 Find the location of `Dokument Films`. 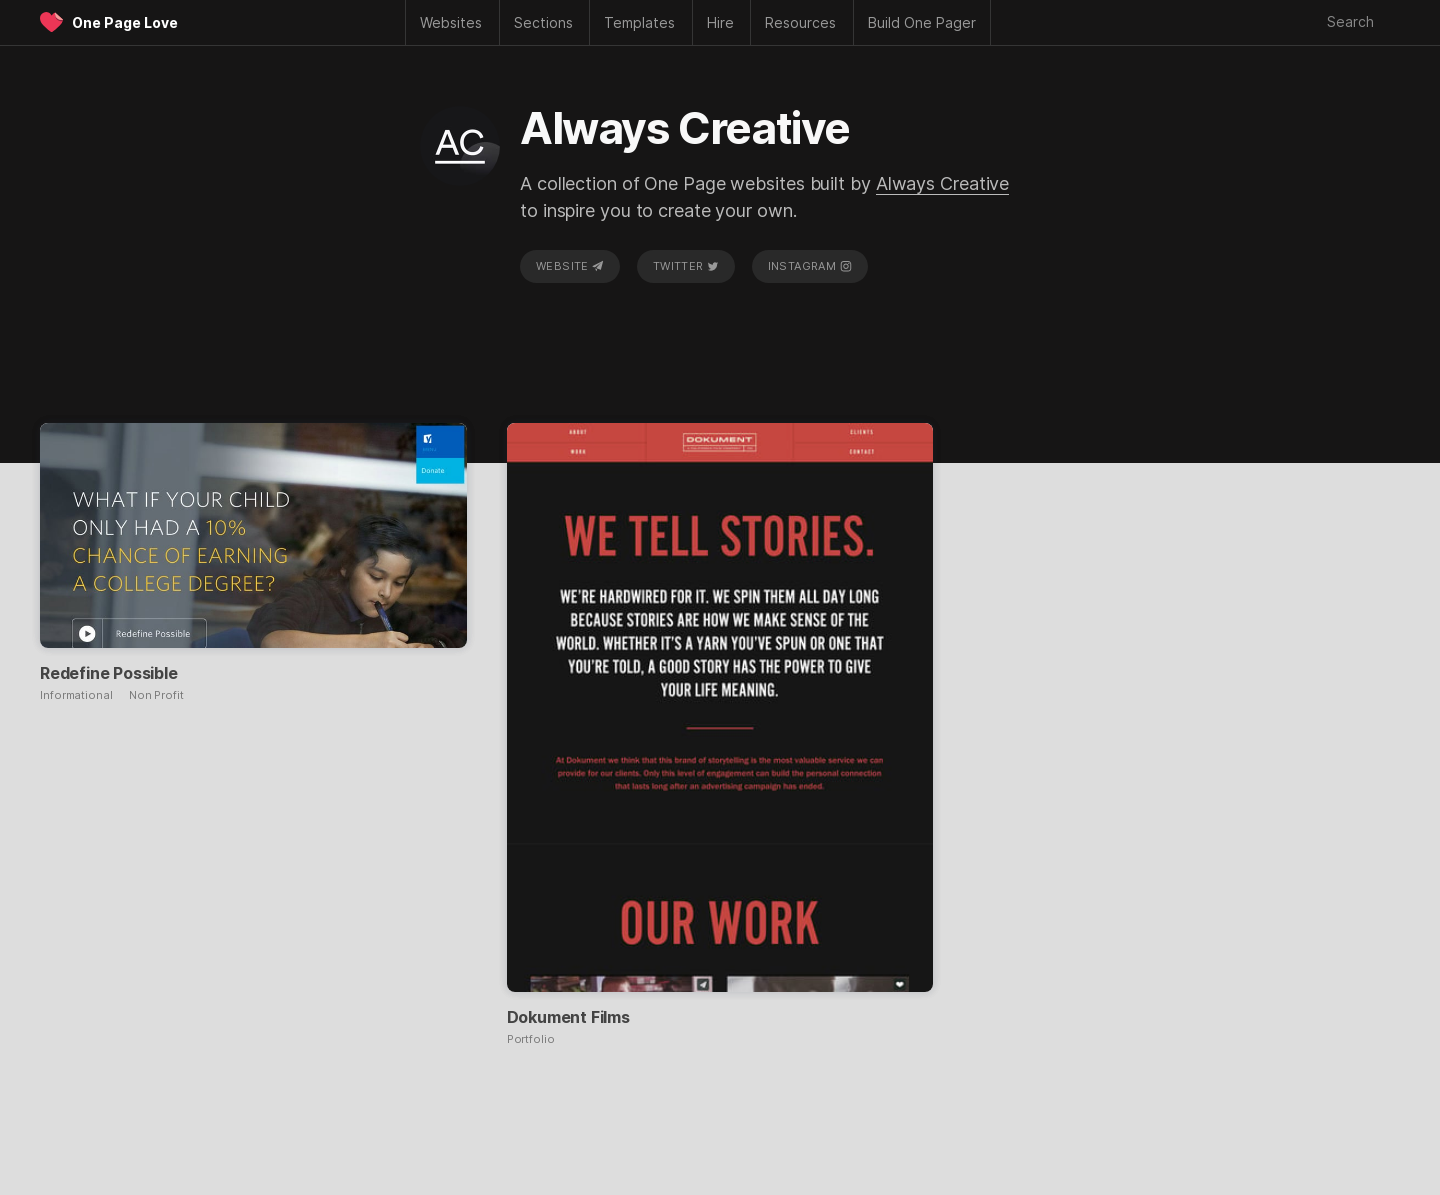

Dokument Films is located at coordinates (568, 1017).